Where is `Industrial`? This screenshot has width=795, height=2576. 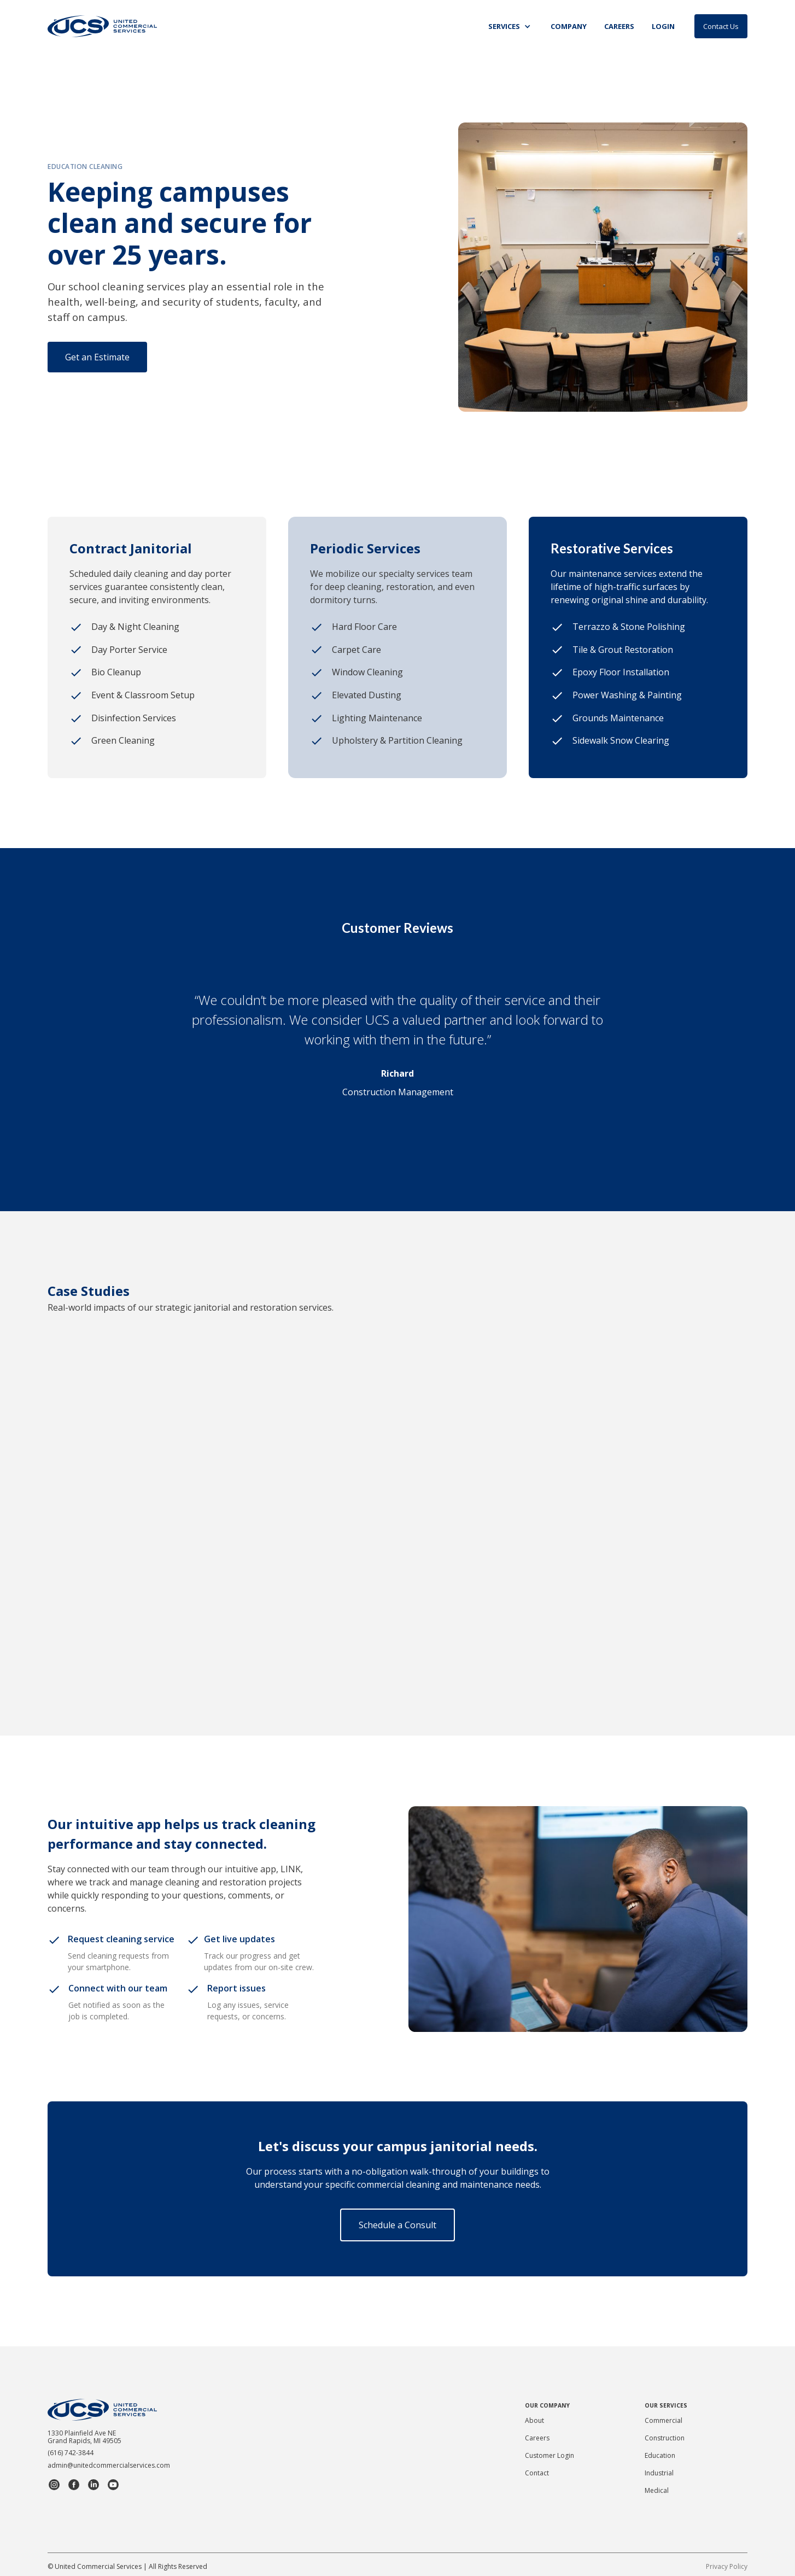 Industrial is located at coordinates (659, 2473).